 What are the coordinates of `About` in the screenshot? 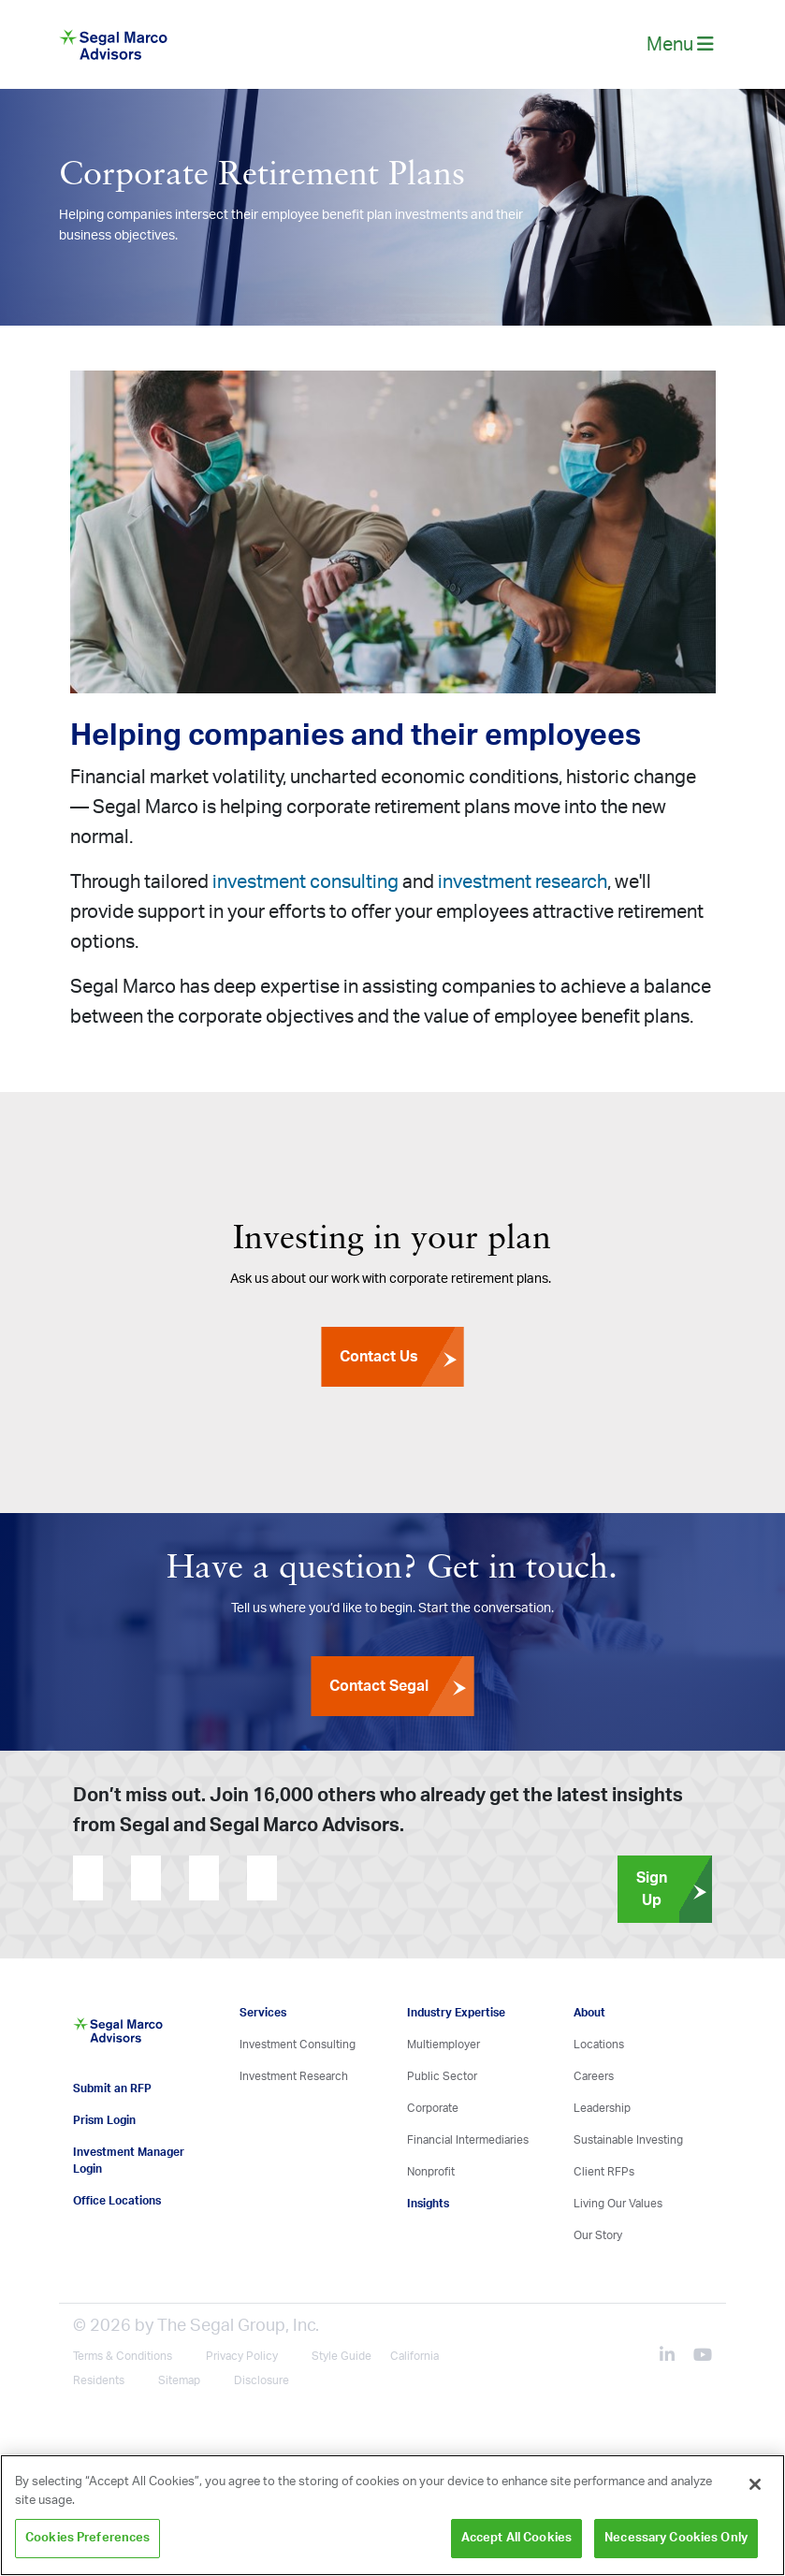 It's located at (589, 2012).